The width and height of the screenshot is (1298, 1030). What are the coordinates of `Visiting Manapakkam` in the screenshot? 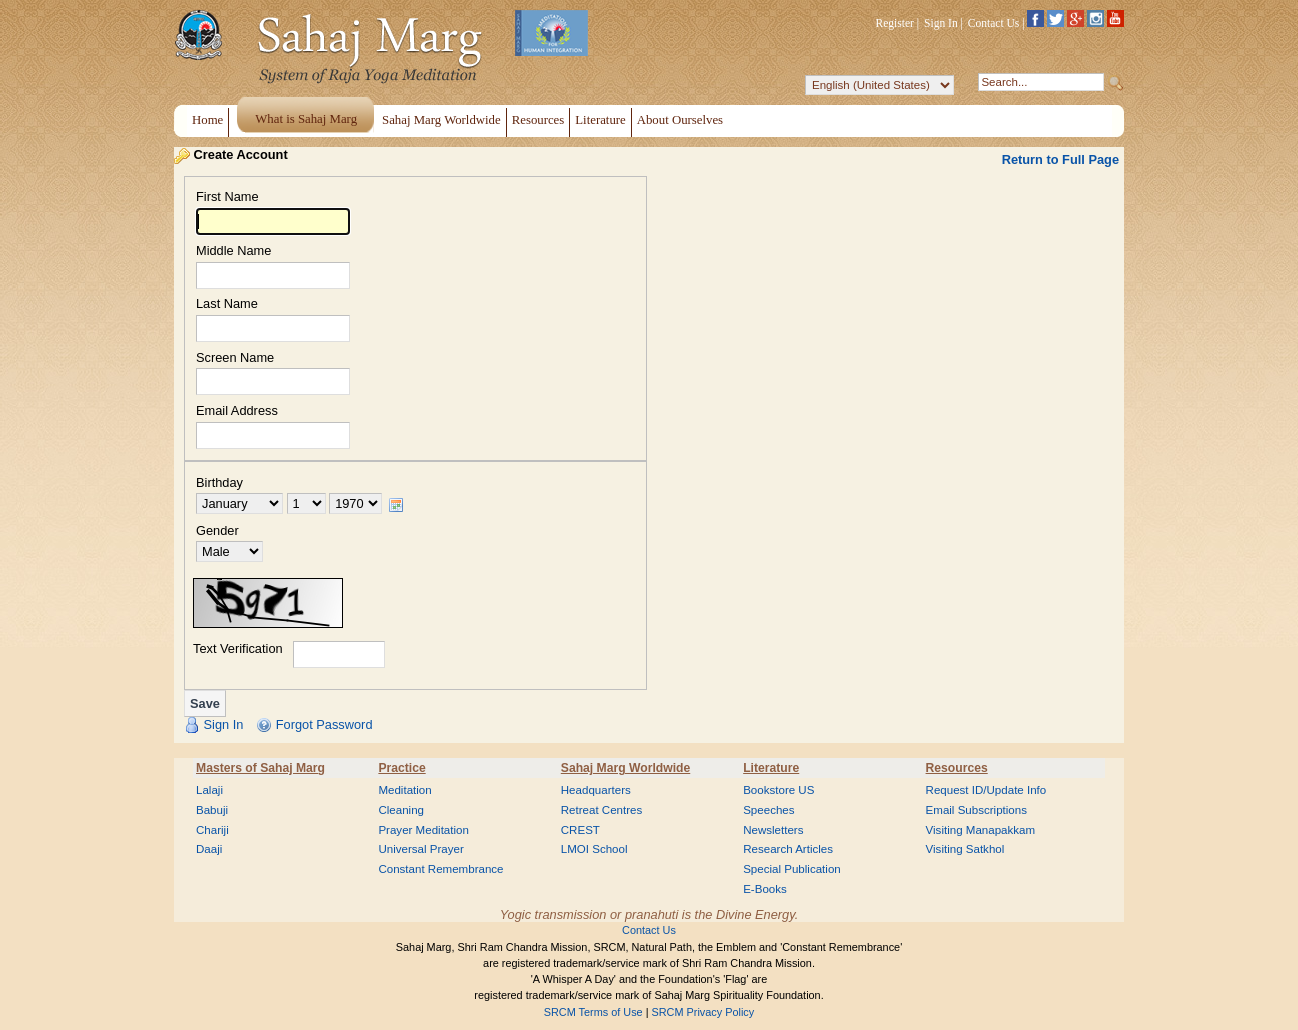 It's located at (981, 830).